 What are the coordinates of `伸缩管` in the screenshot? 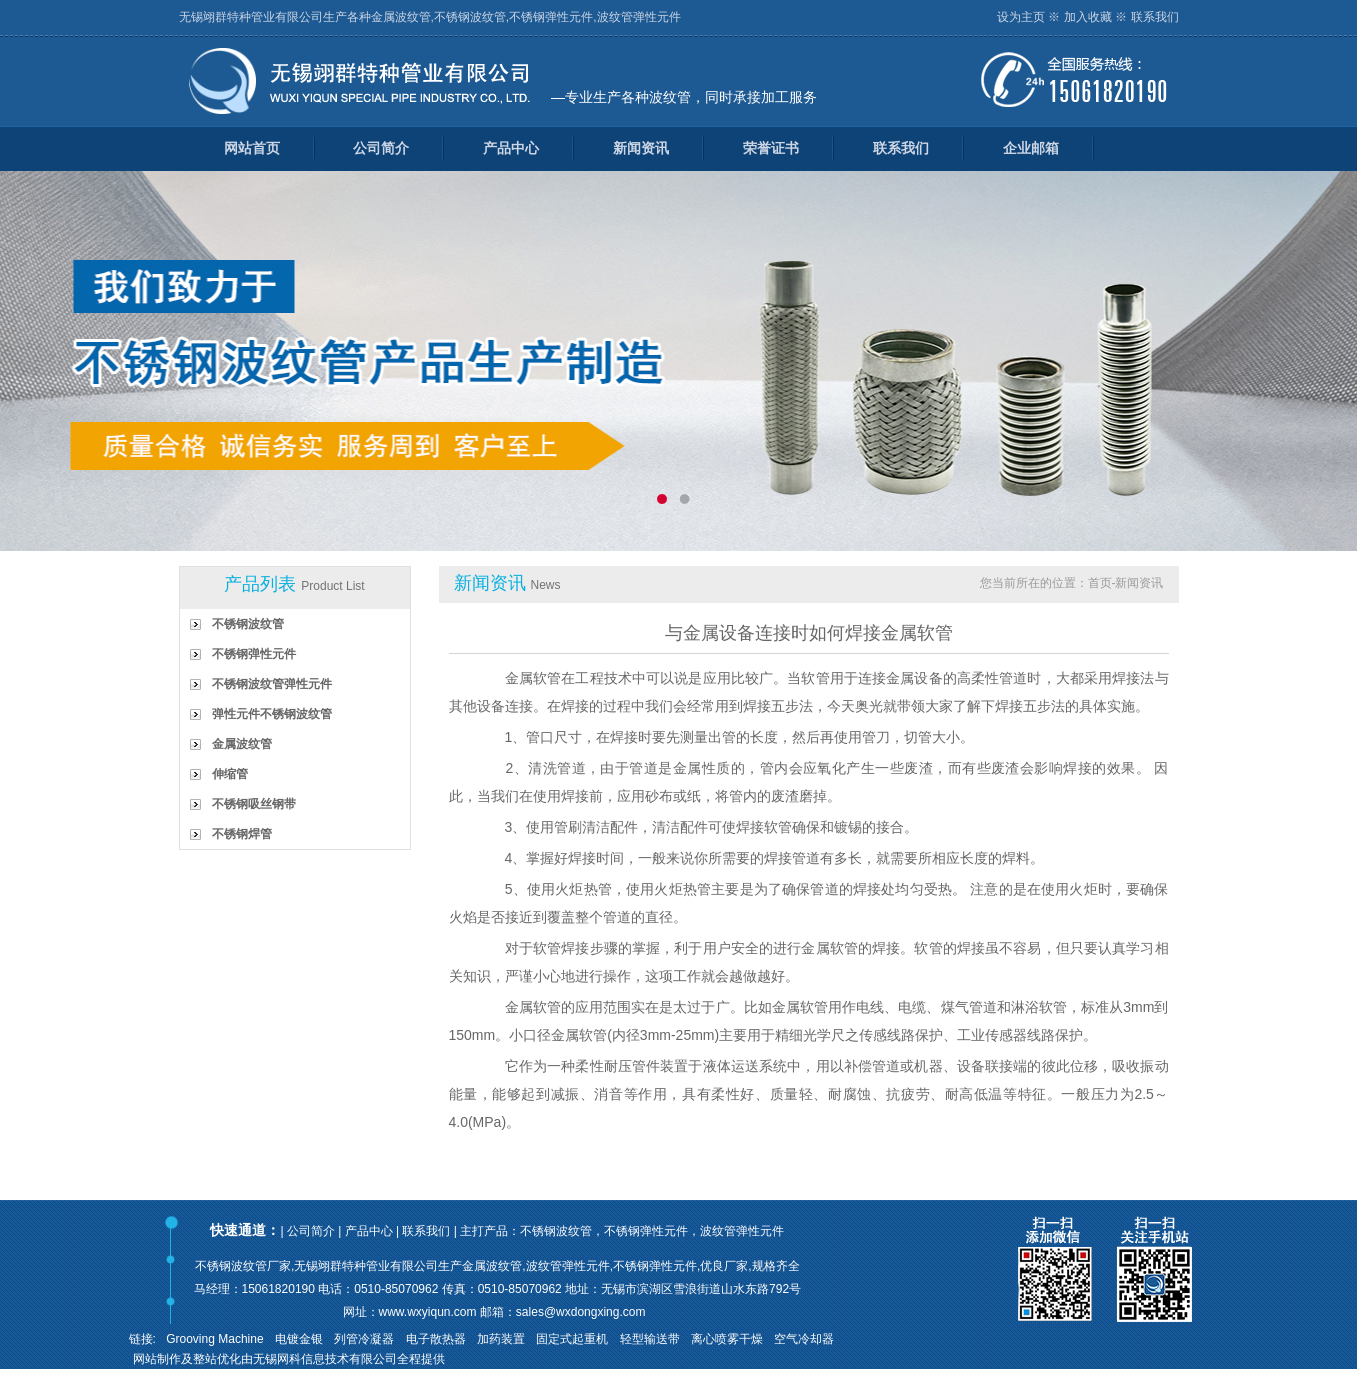 It's located at (230, 774).